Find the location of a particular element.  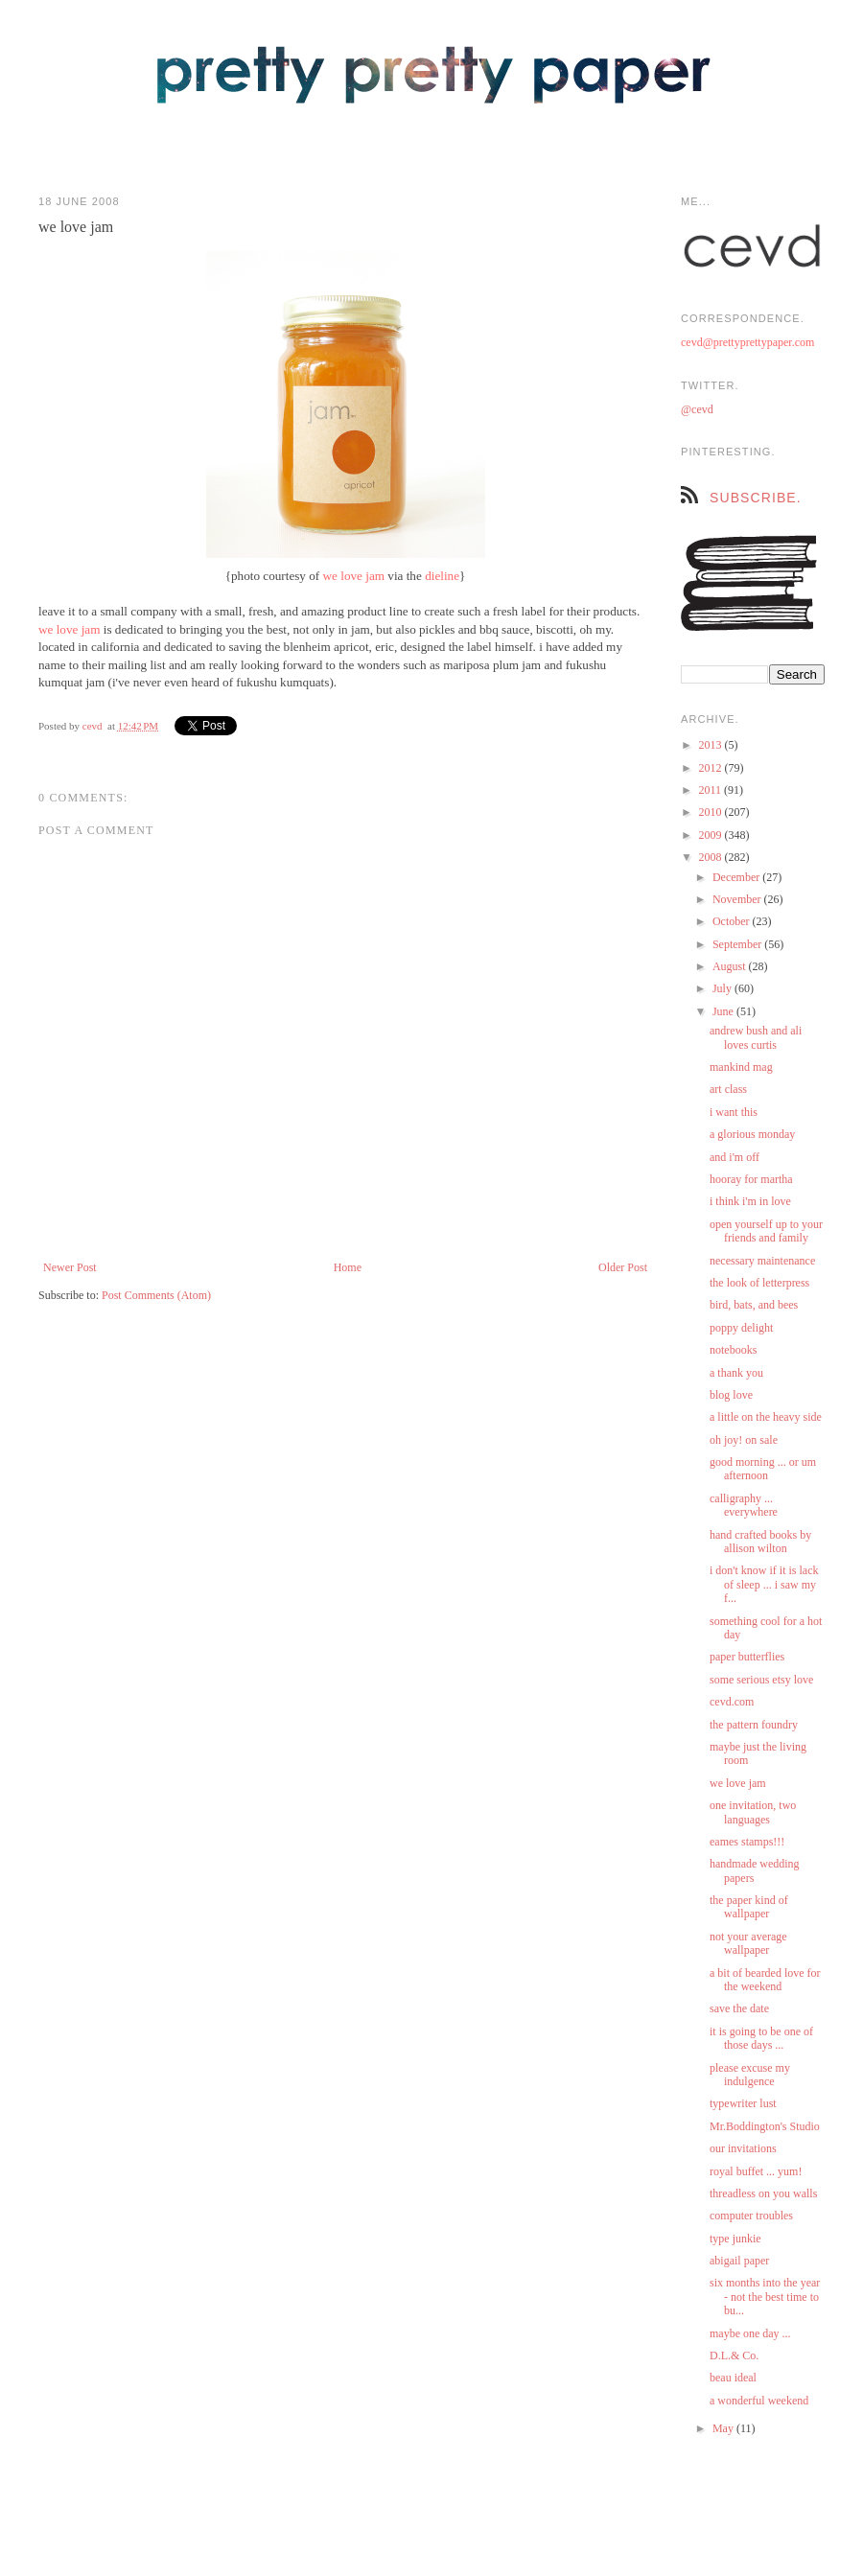

2009 is located at coordinates (712, 835).